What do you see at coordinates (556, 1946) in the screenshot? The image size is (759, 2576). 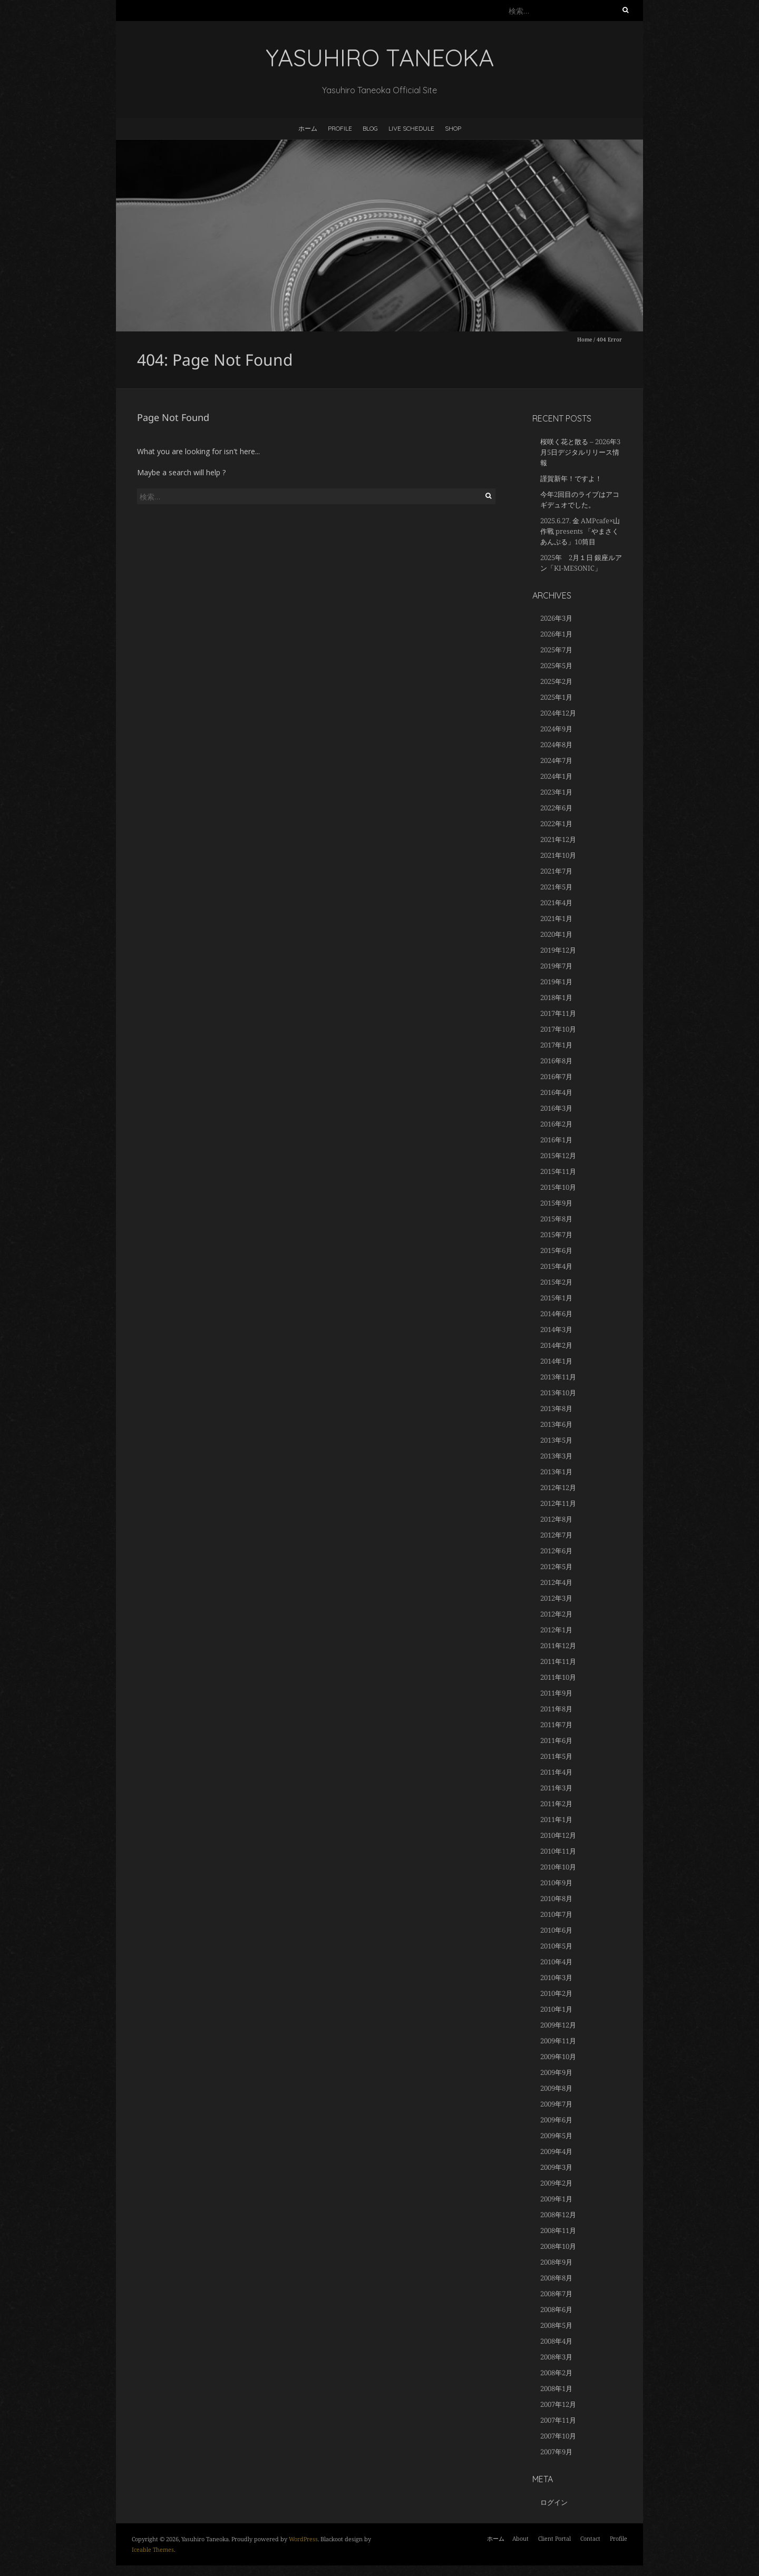 I see `2010年5月` at bounding box center [556, 1946].